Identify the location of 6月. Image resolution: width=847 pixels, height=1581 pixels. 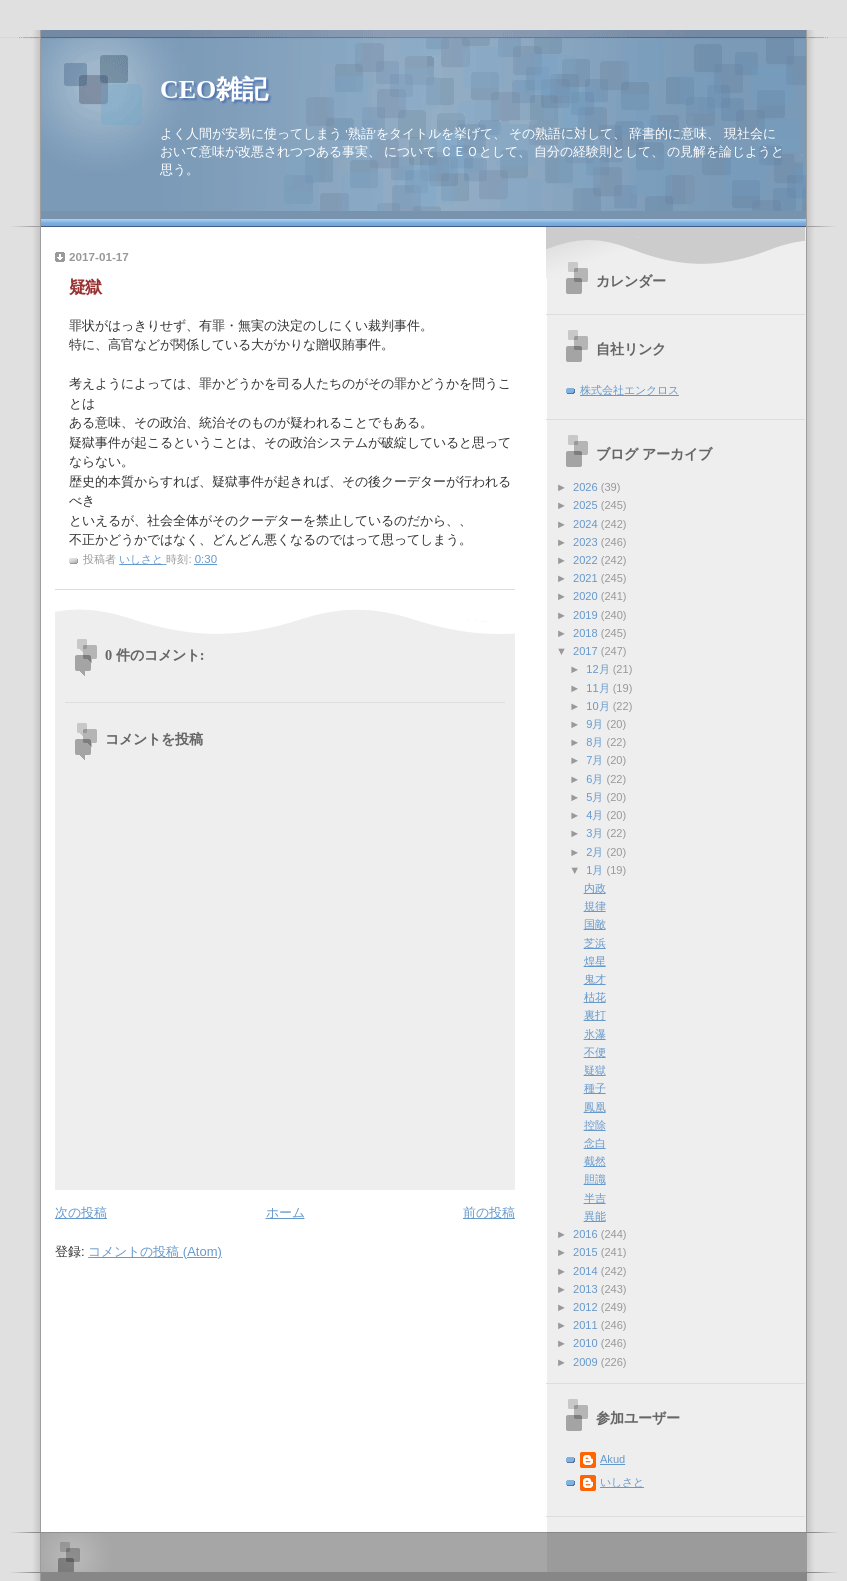
(596, 779).